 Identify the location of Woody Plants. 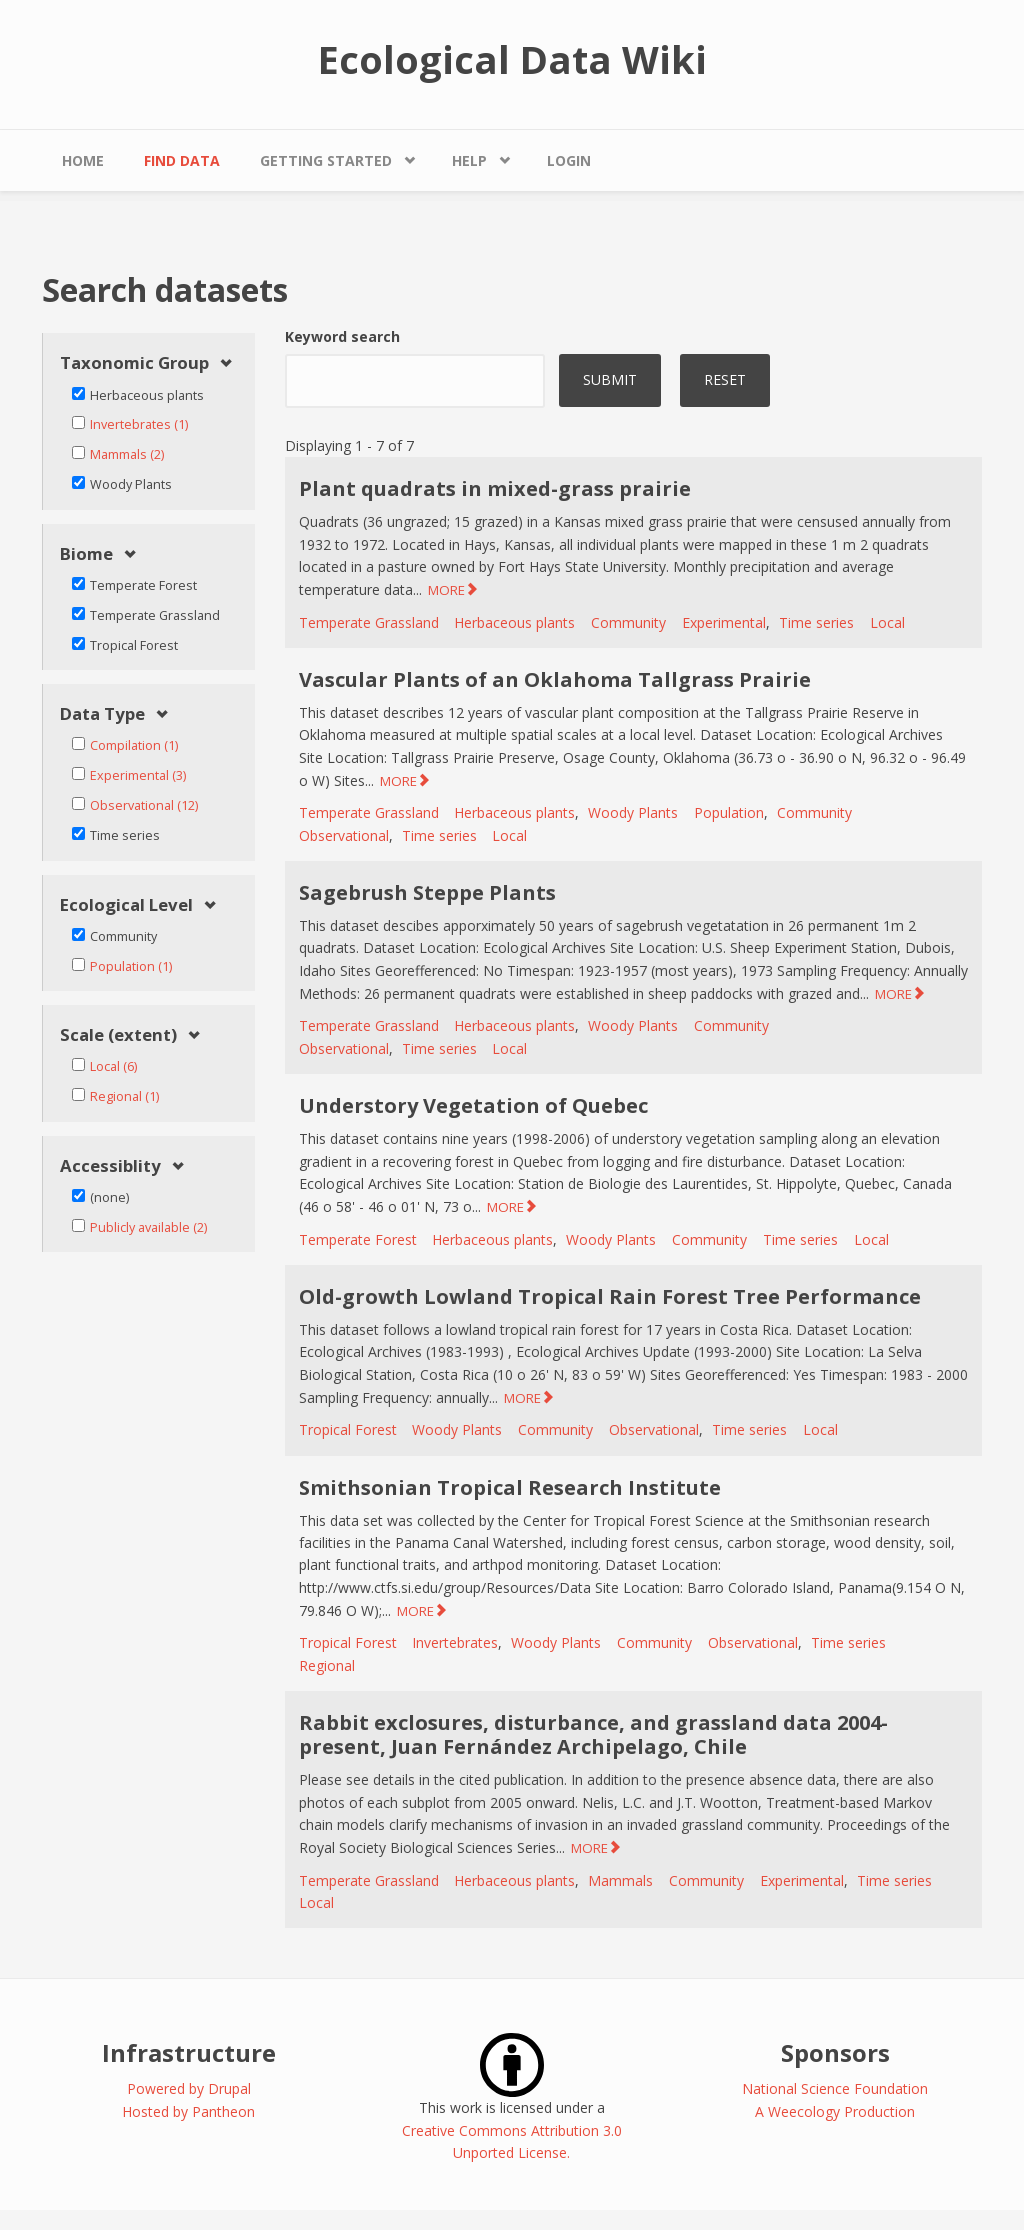
(633, 812).